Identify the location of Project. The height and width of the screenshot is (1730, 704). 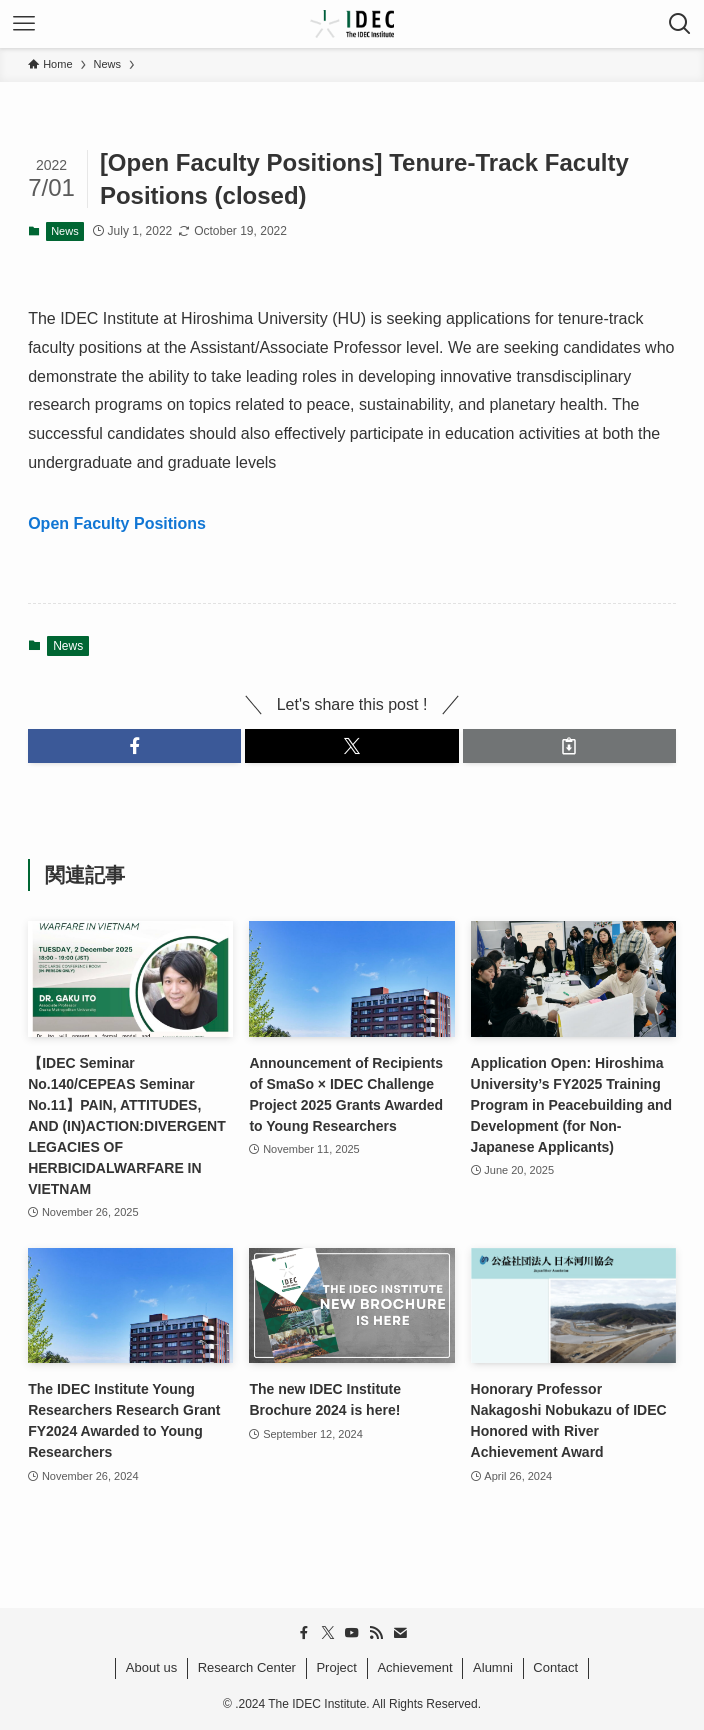
(336, 1667).